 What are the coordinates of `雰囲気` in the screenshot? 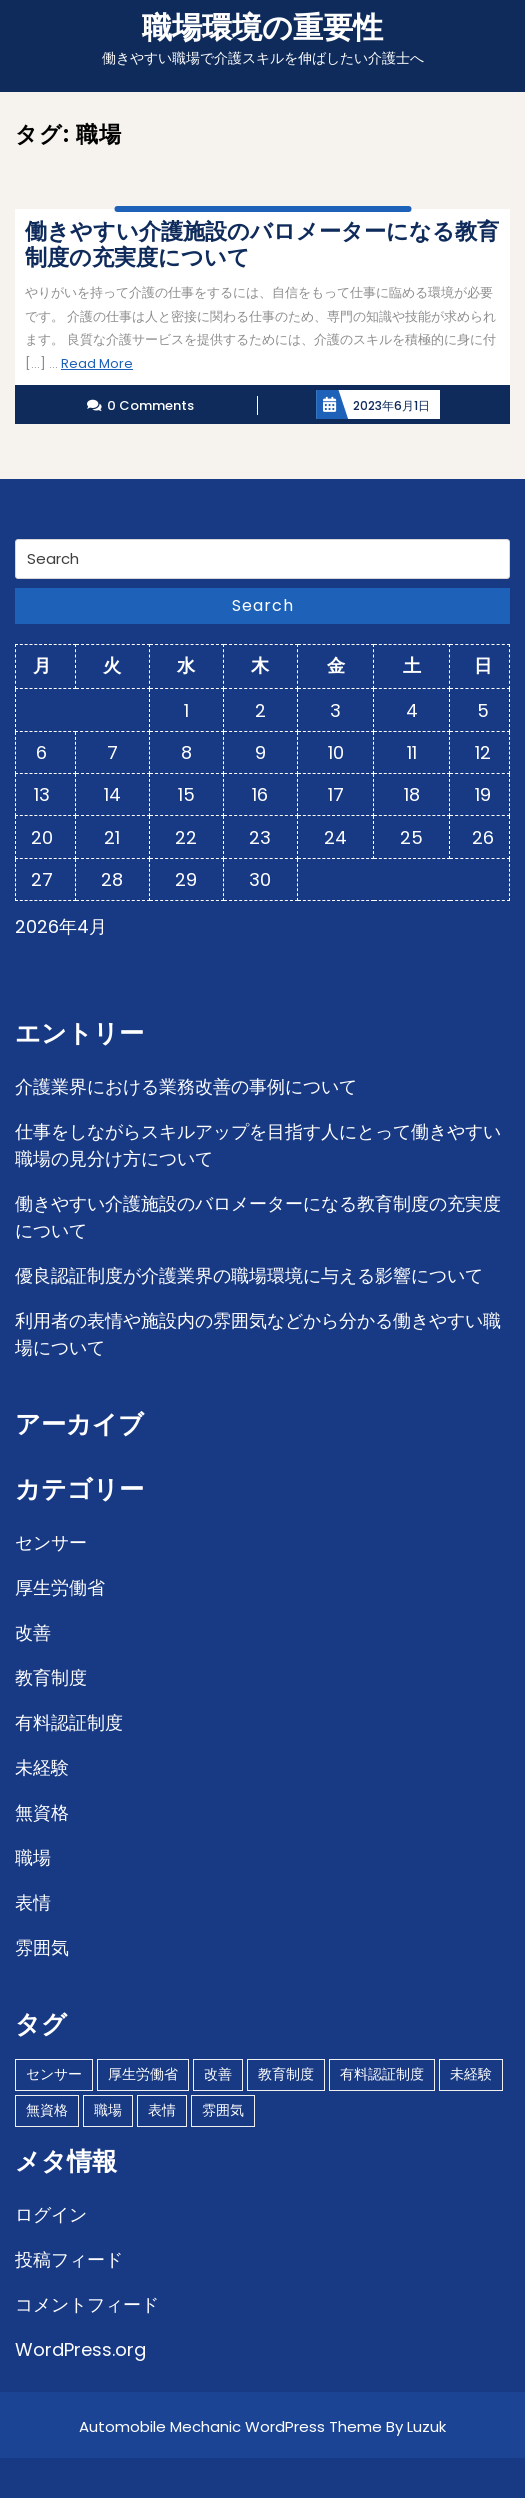 It's located at (42, 1947).